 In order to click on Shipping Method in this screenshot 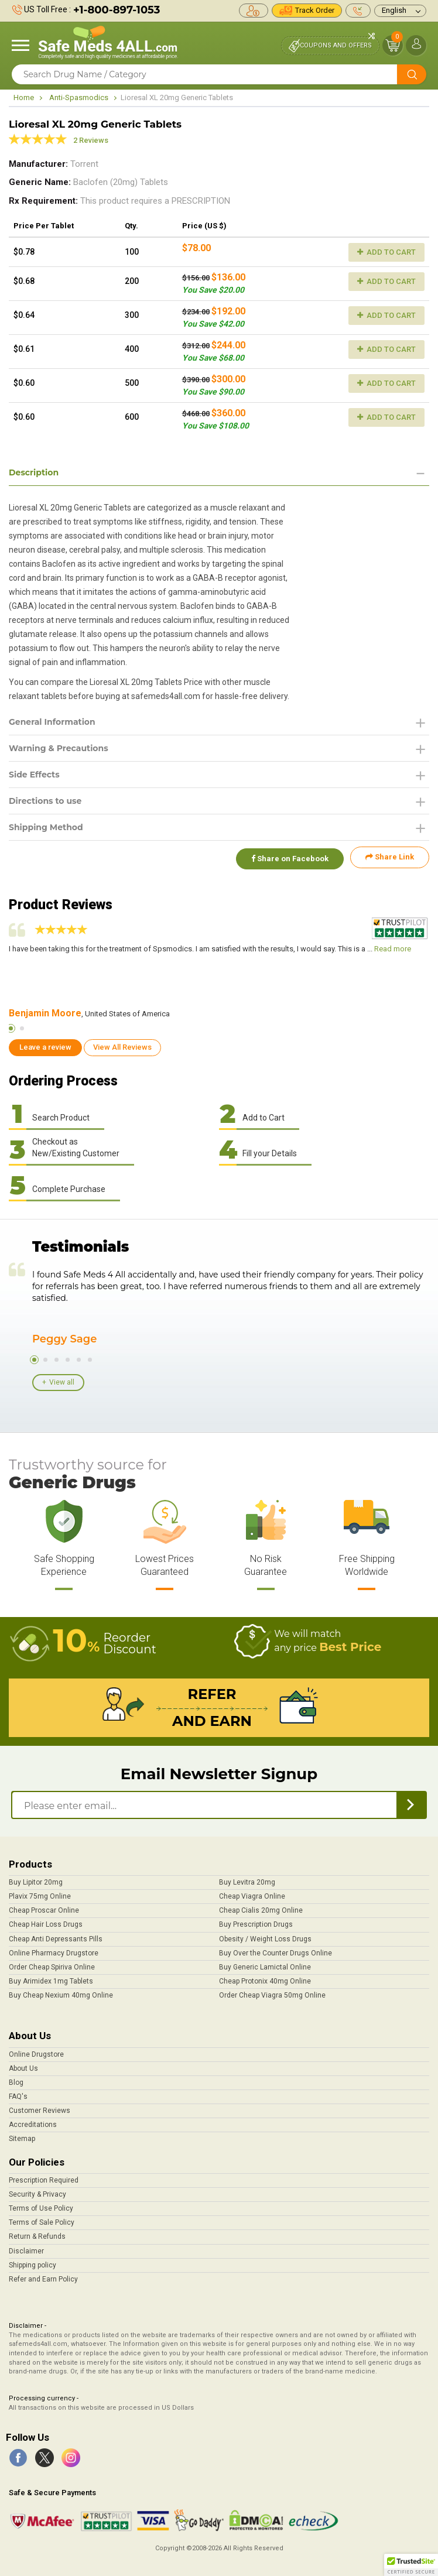, I will do `click(46, 827)`.